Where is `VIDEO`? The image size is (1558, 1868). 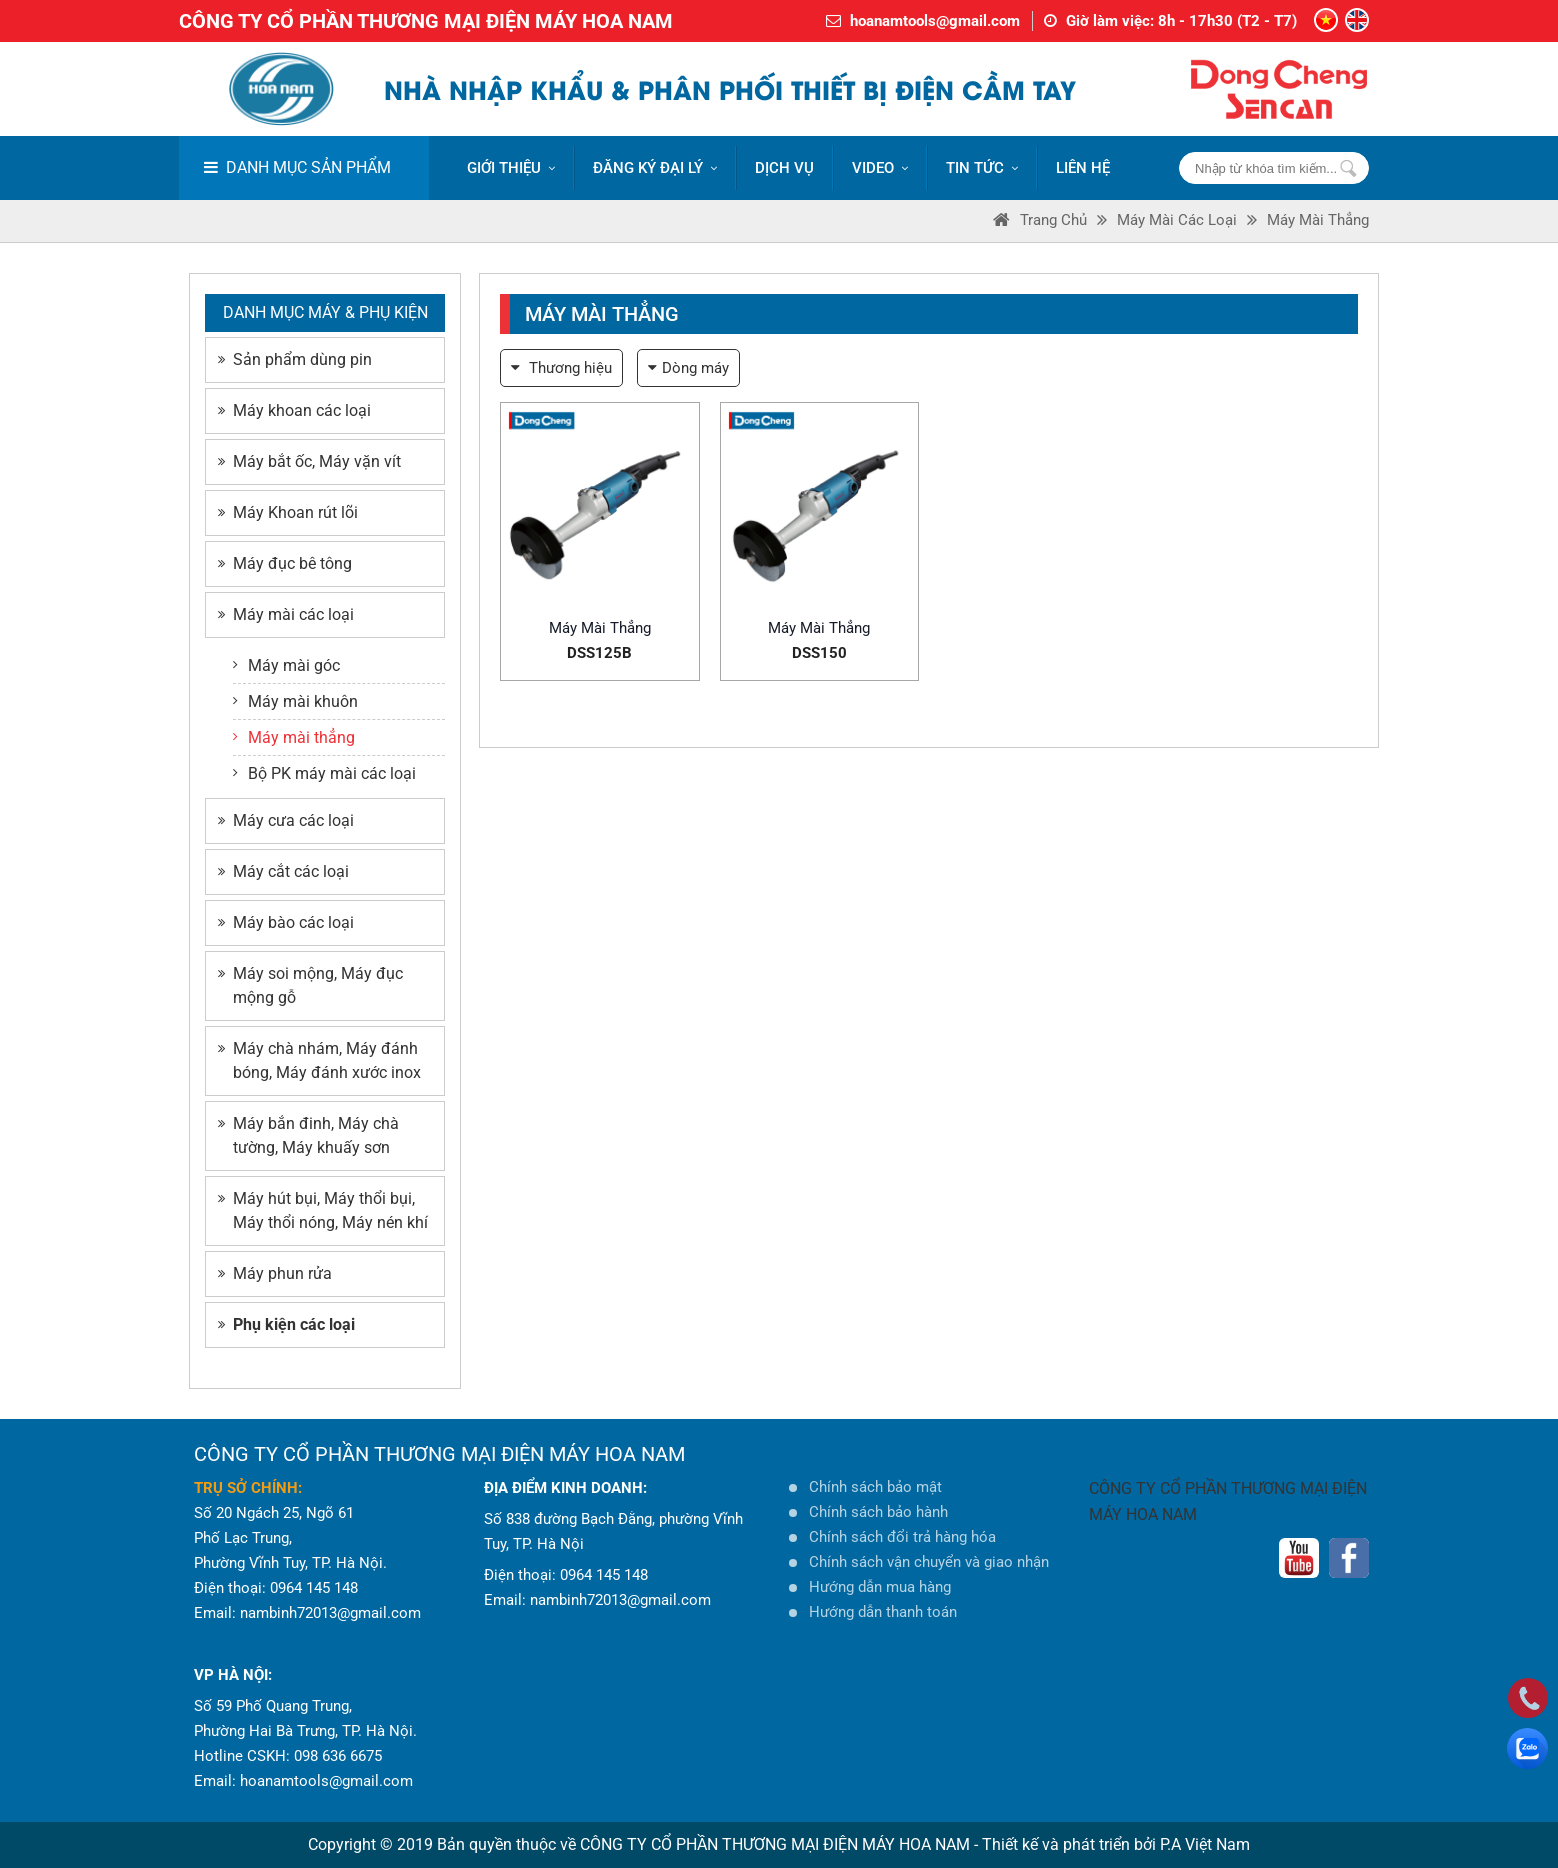 VIDEO is located at coordinates (880, 168).